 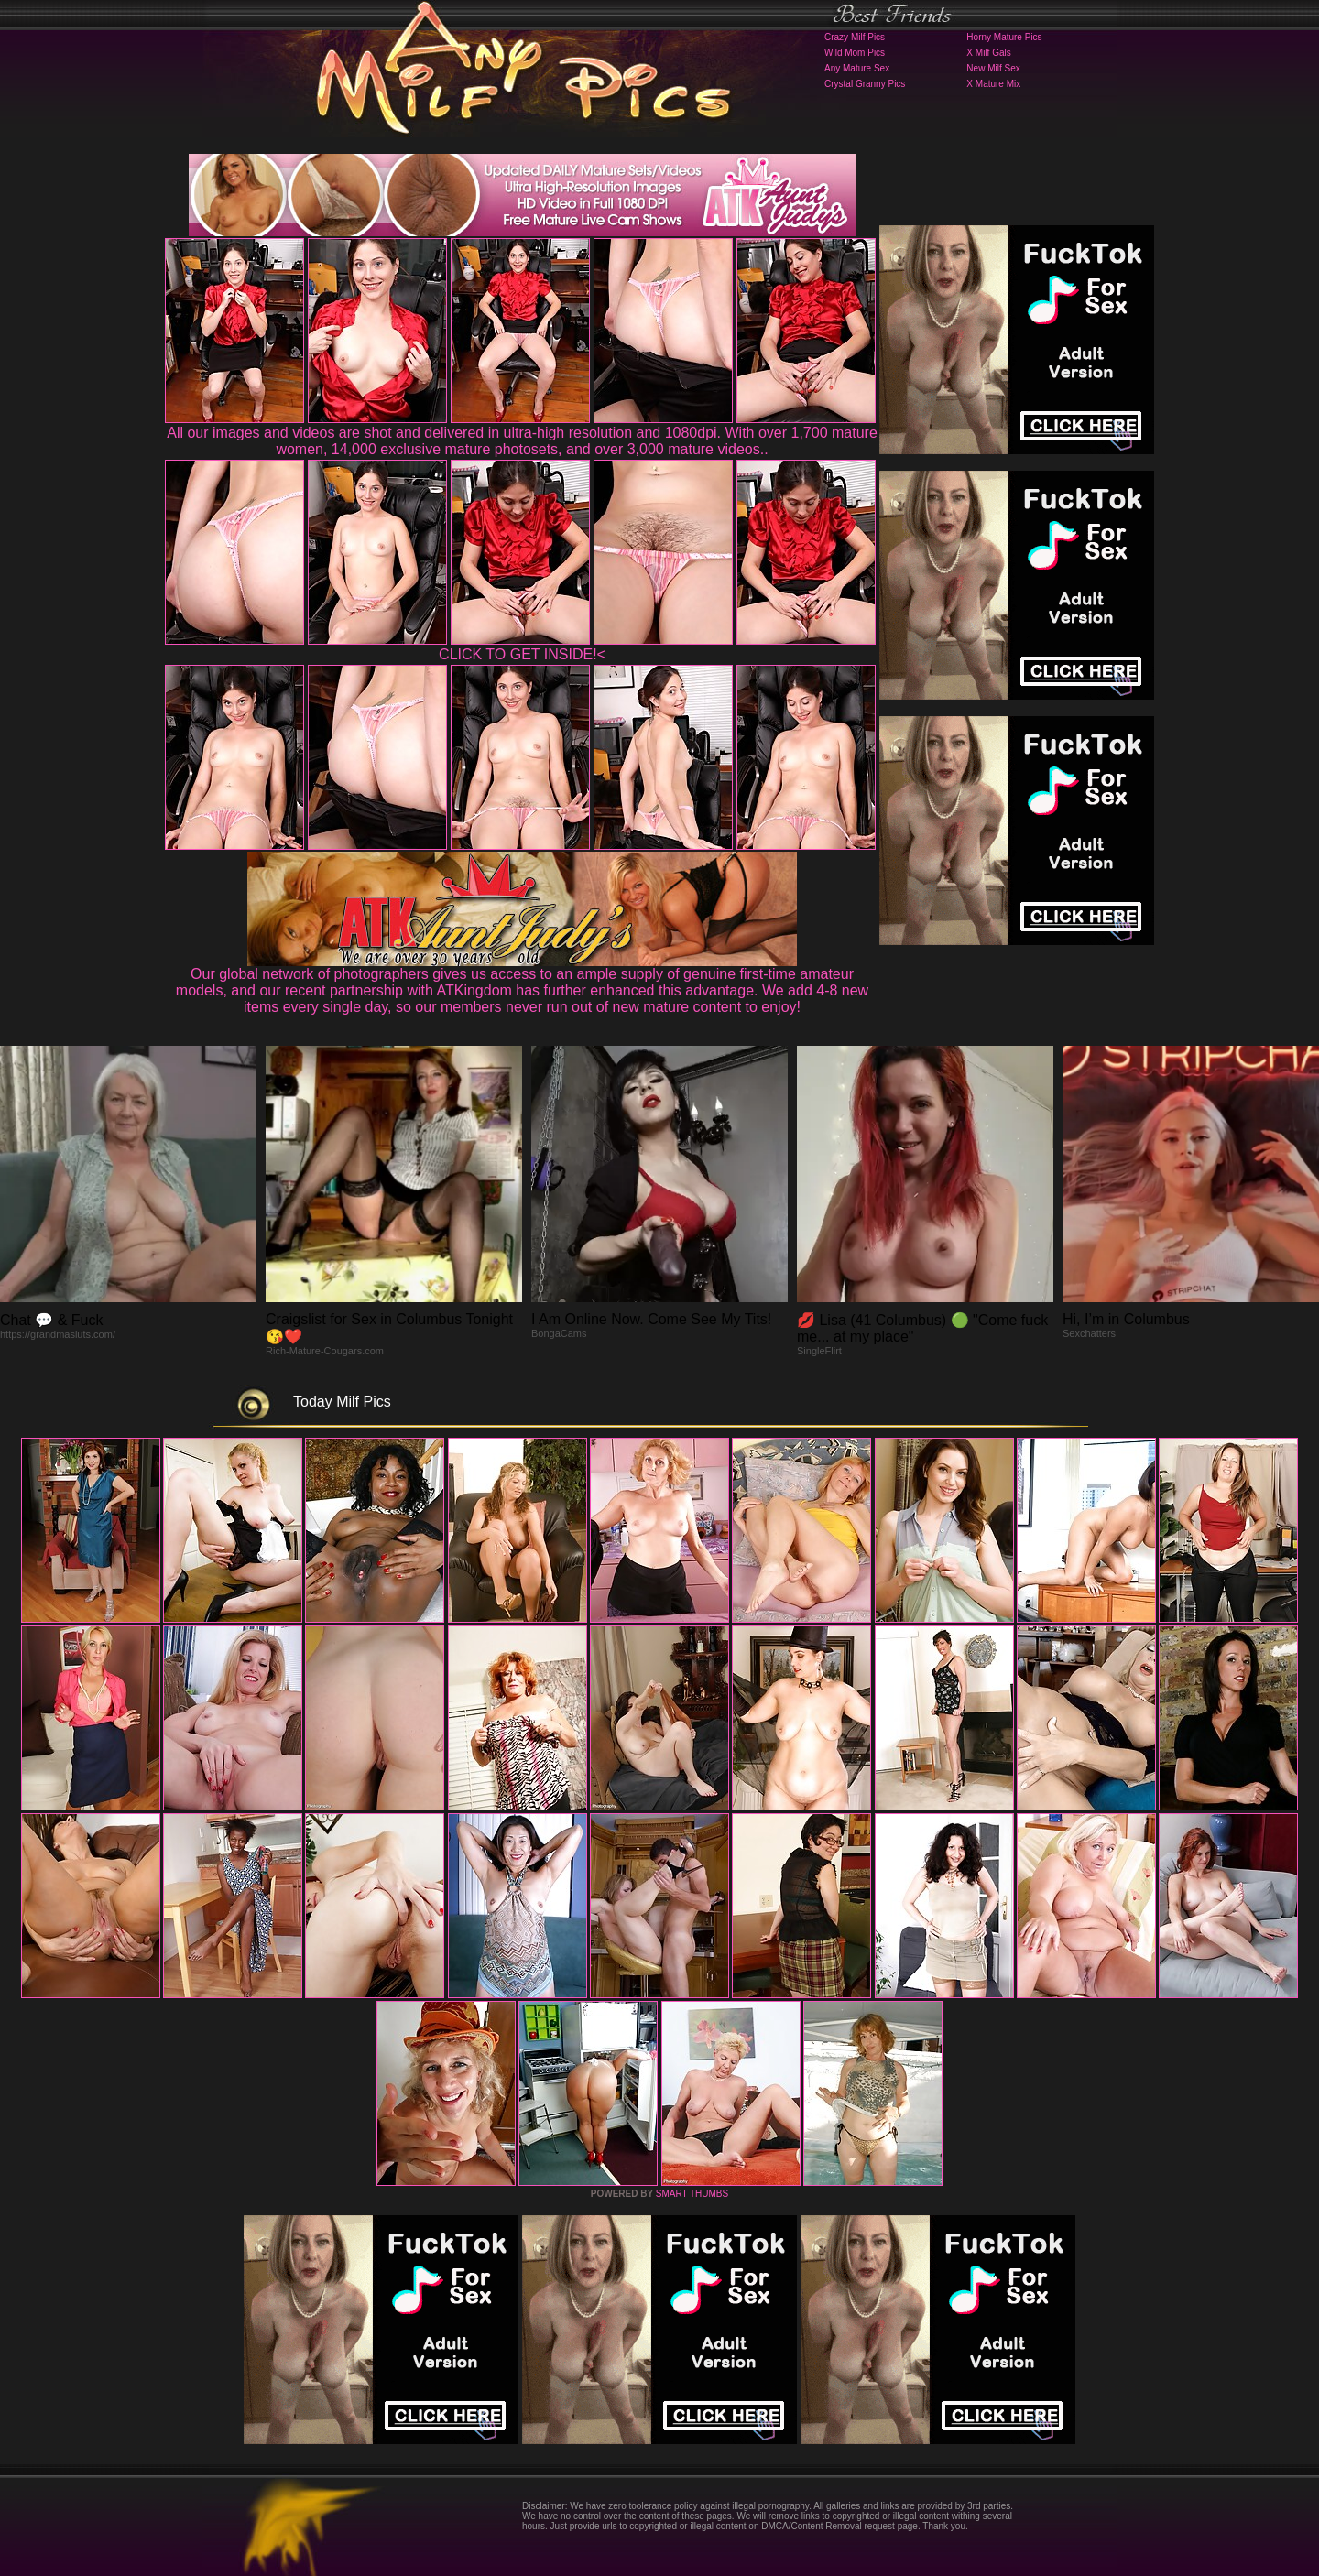 What do you see at coordinates (988, 53) in the screenshot?
I see `X Milf Gals` at bounding box center [988, 53].